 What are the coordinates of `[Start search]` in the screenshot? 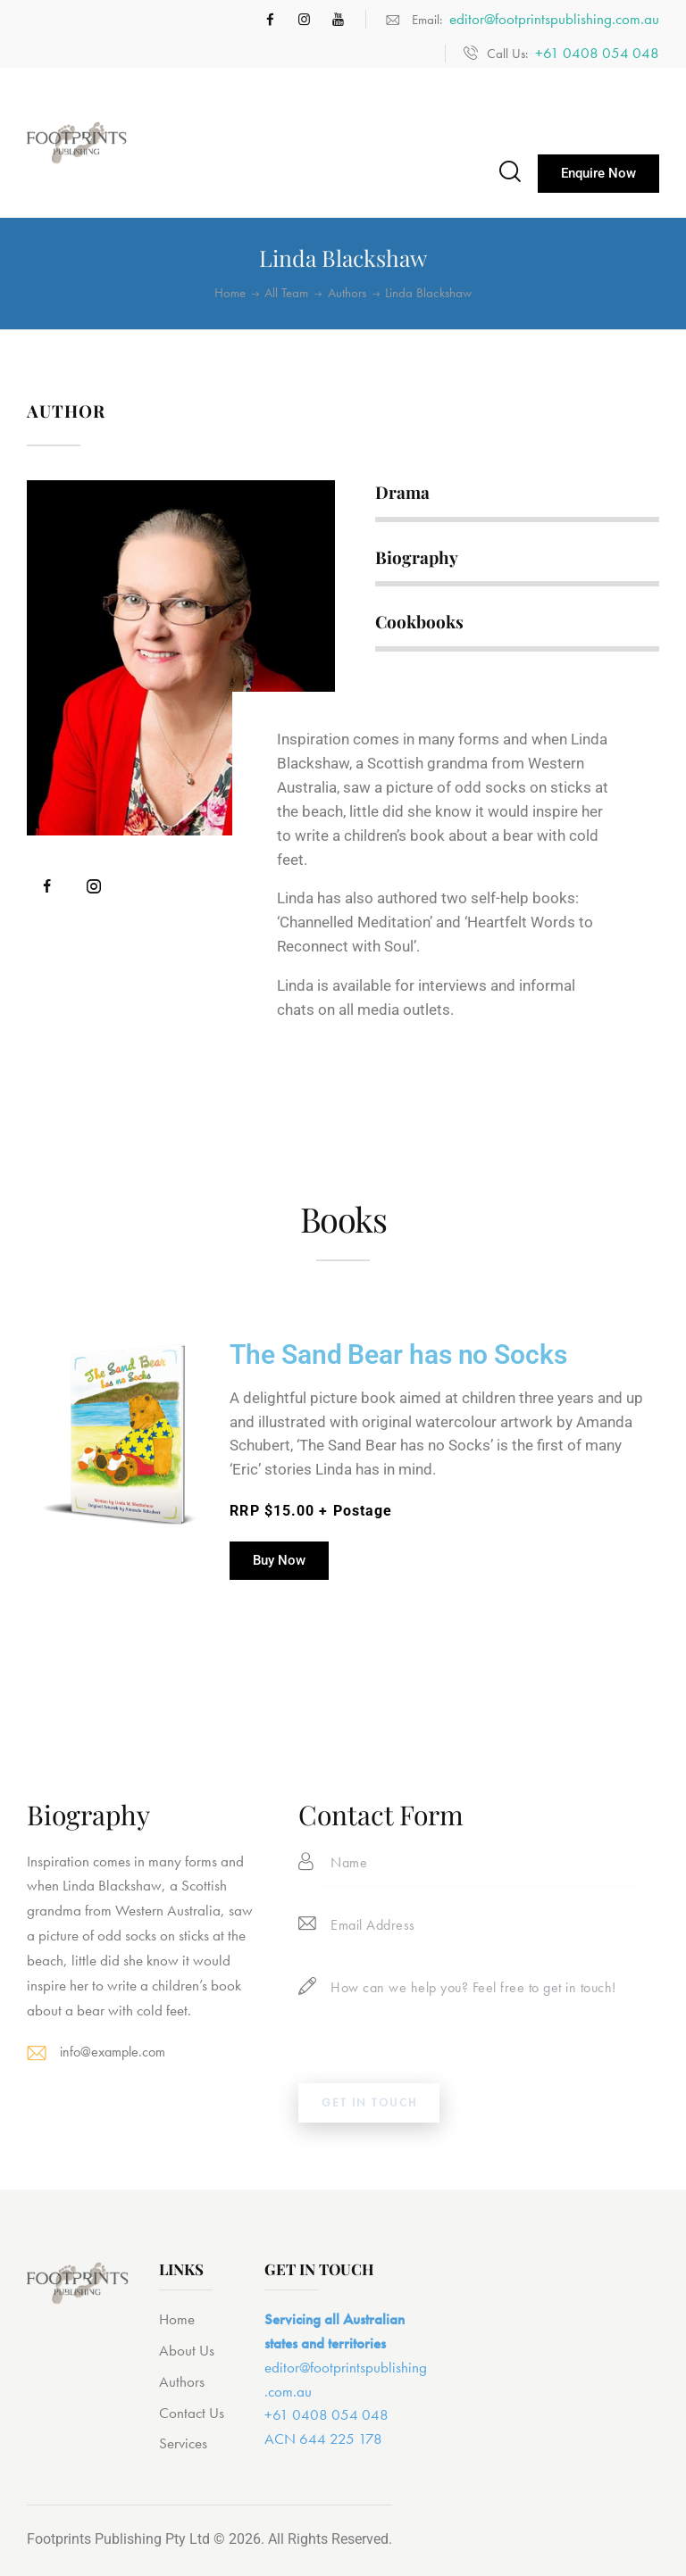 It's located at (509, 172).